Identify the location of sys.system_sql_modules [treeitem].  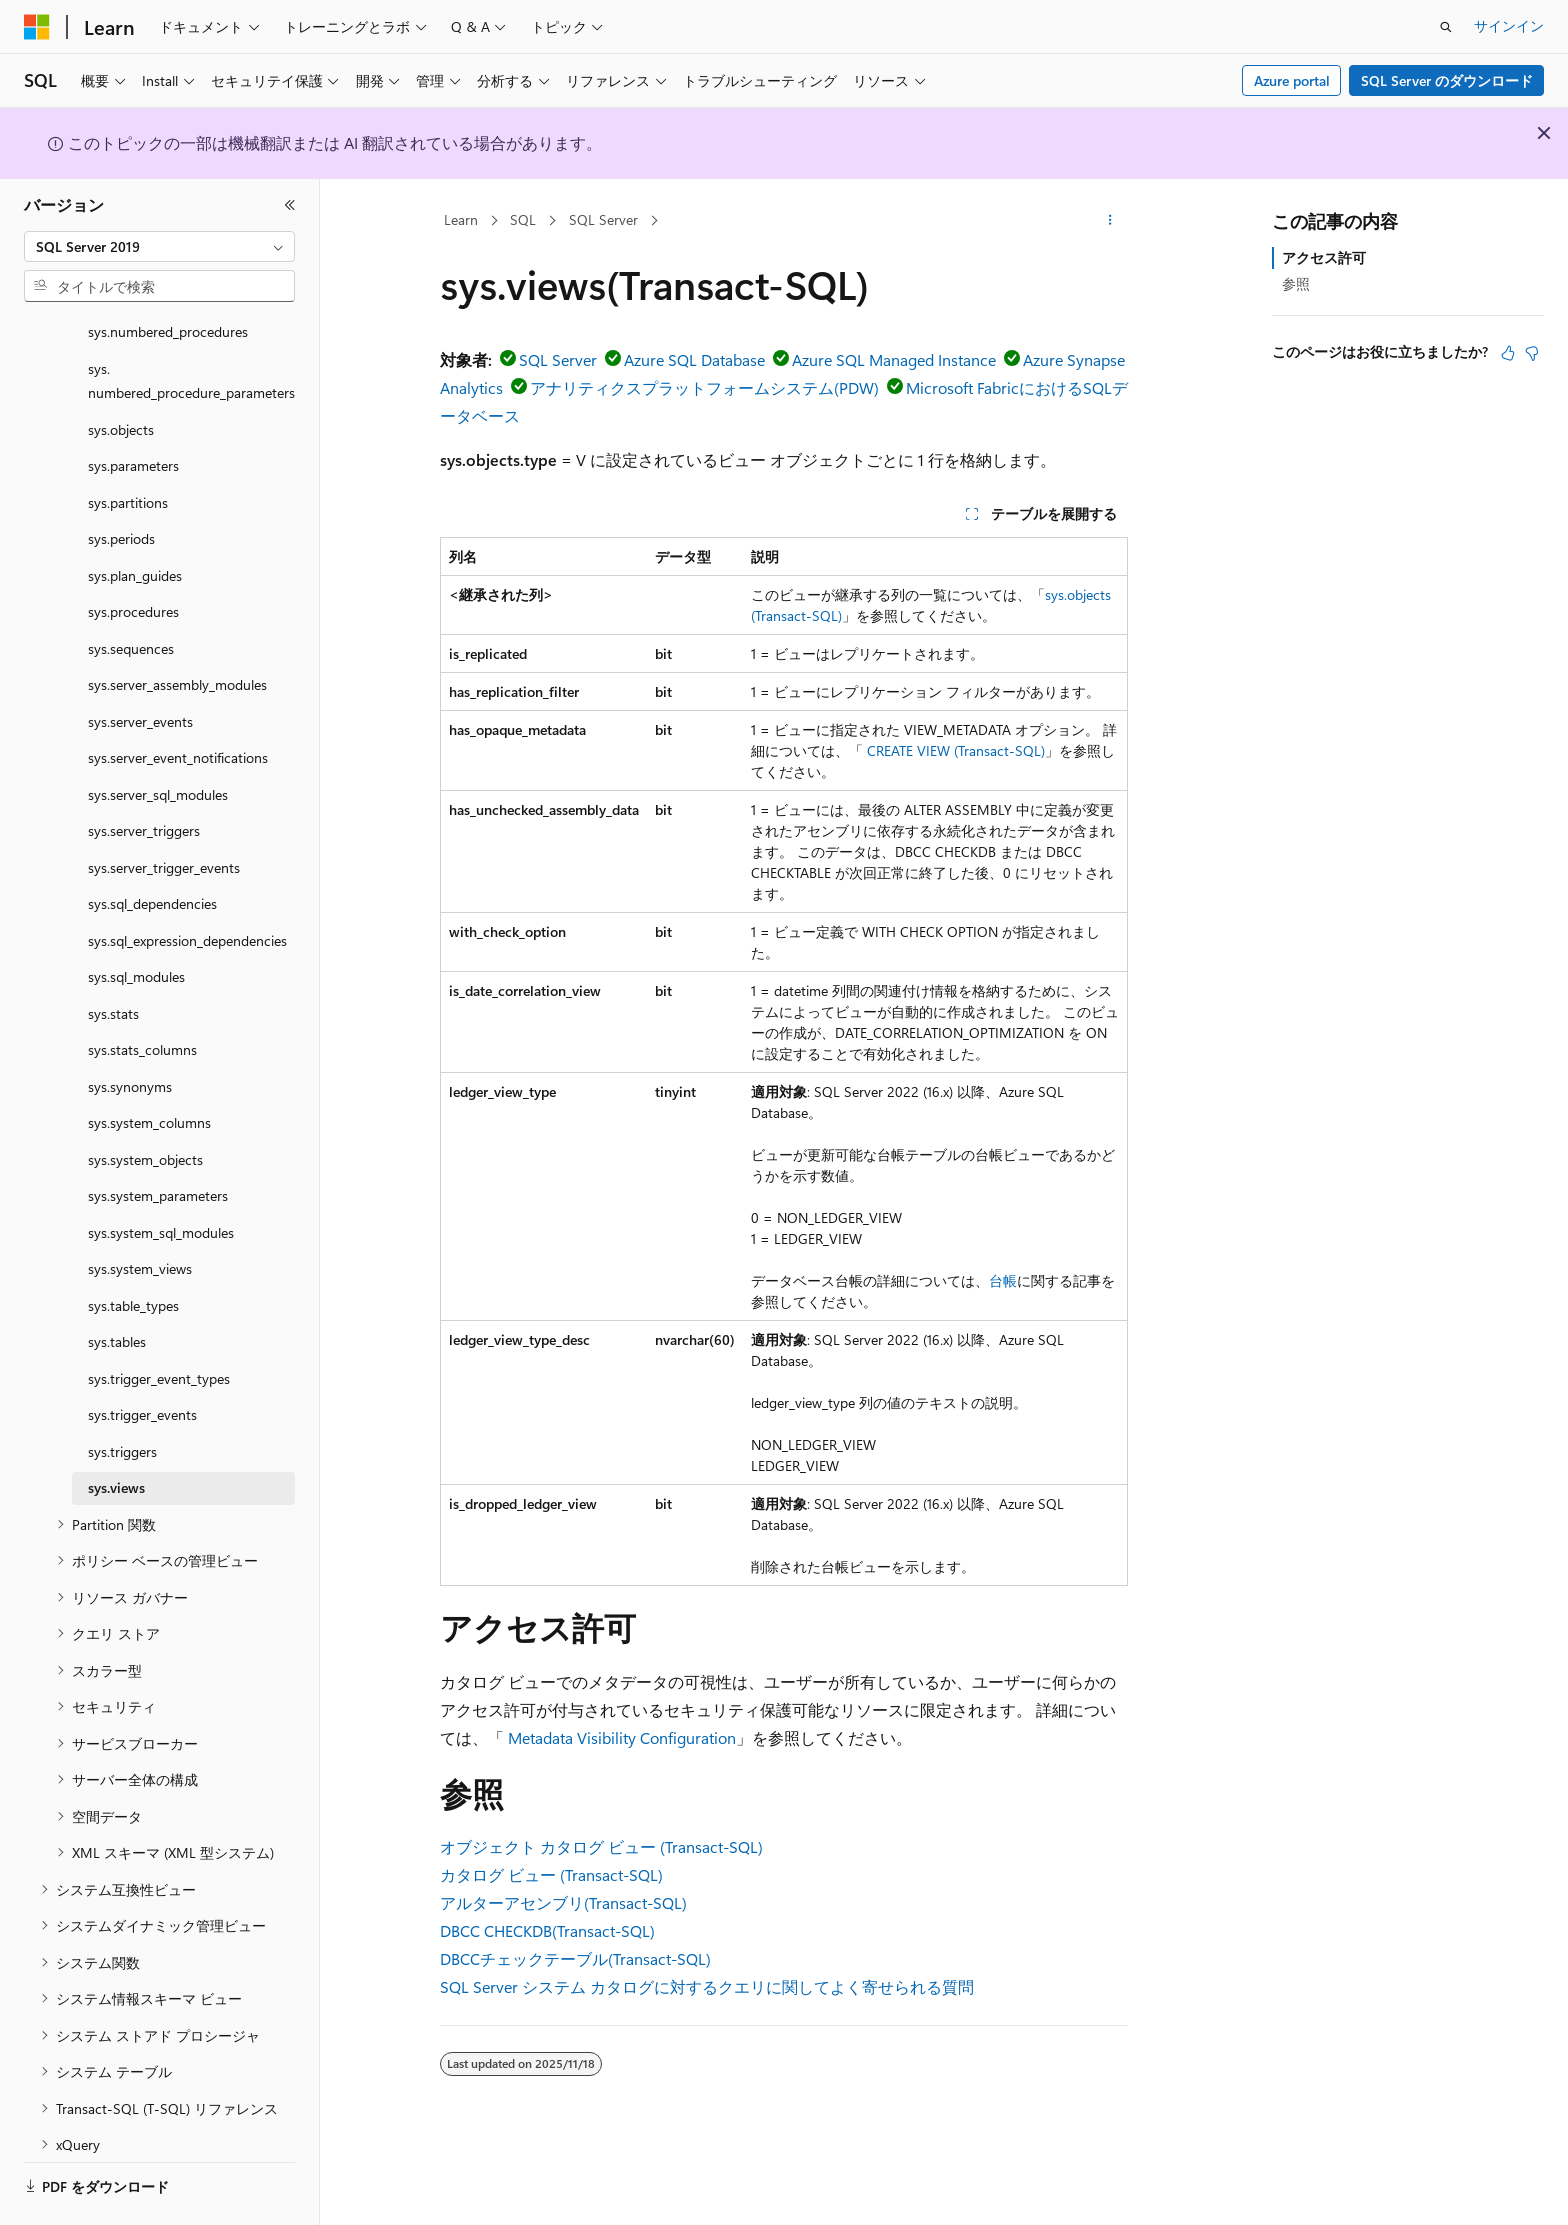
(161, 1177).